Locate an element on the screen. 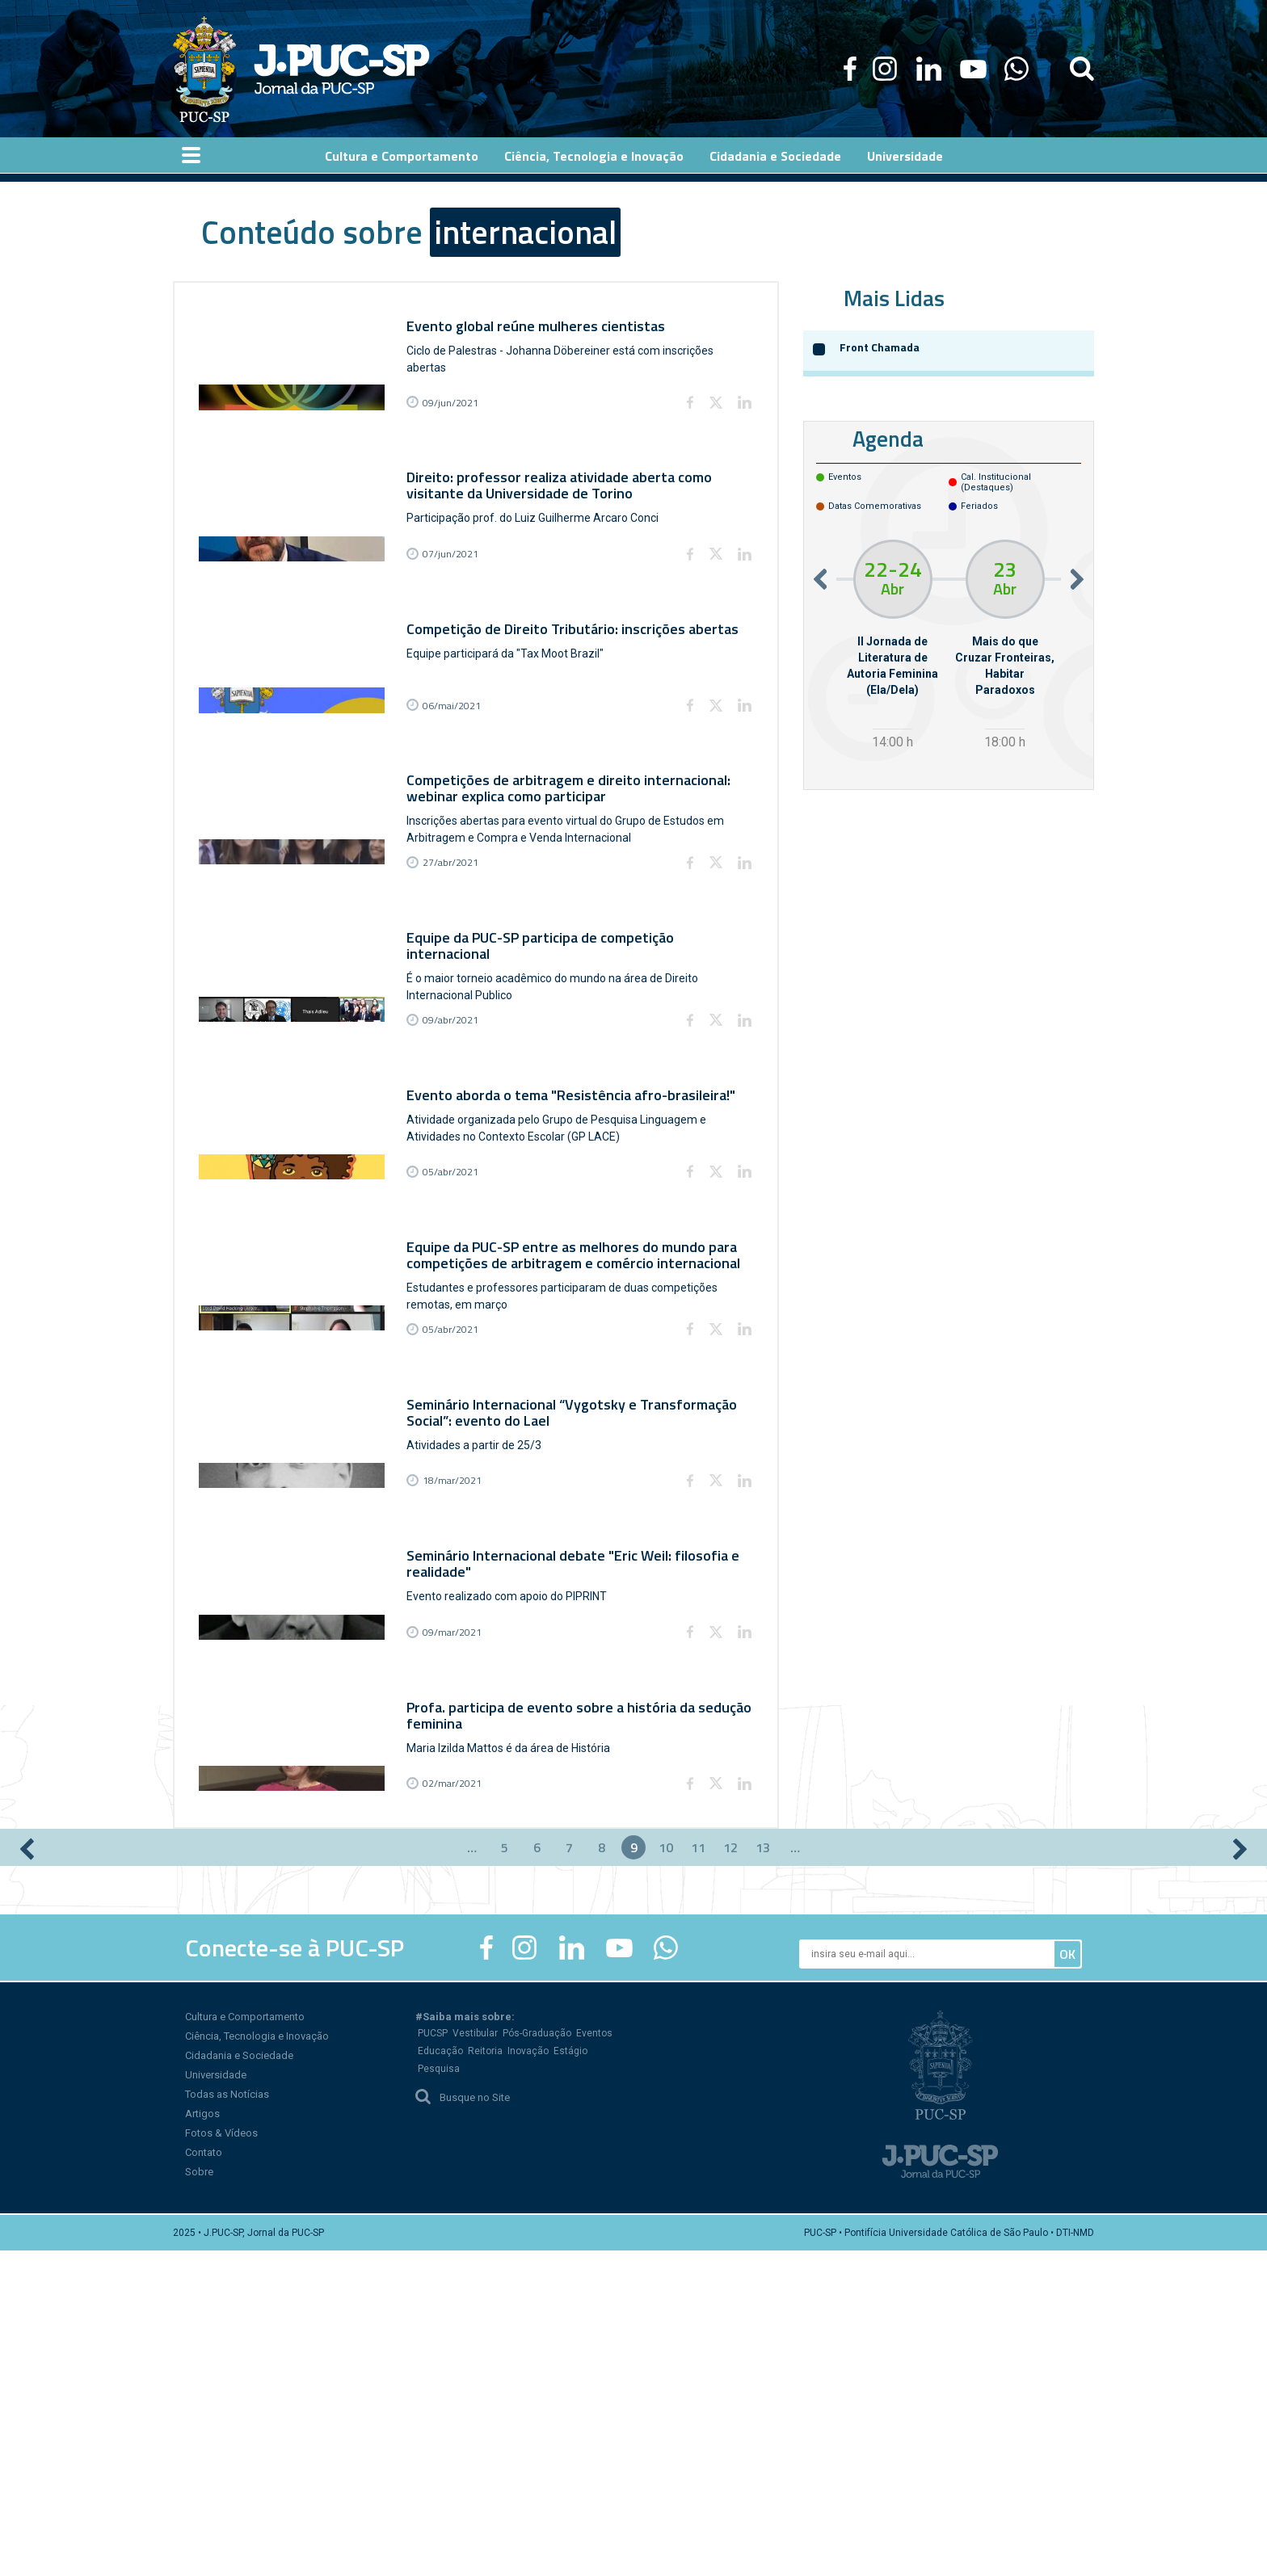 This screenshot has width=1267, height=2576. 12 is located at coordinates (730, 2173).